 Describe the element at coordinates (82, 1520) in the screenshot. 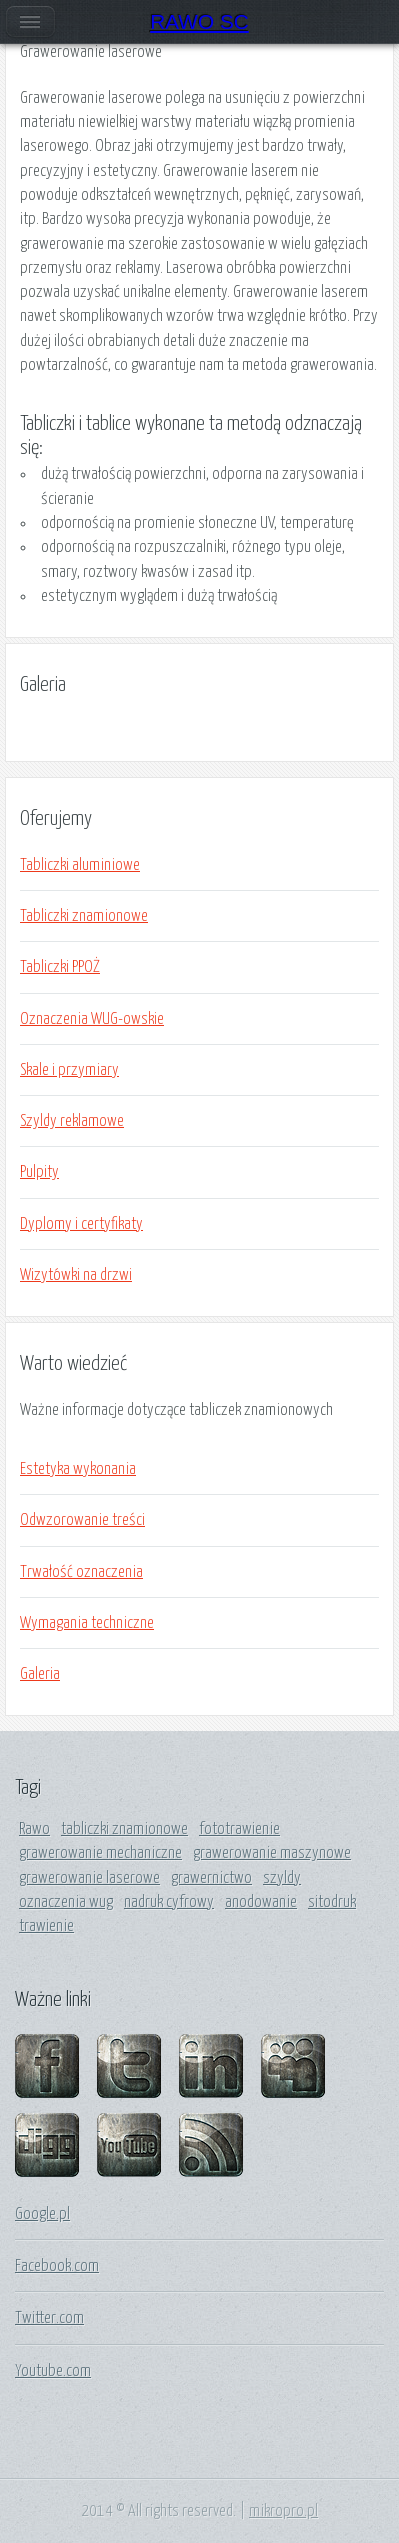

I see `Odwzorowanie treści` at that location.